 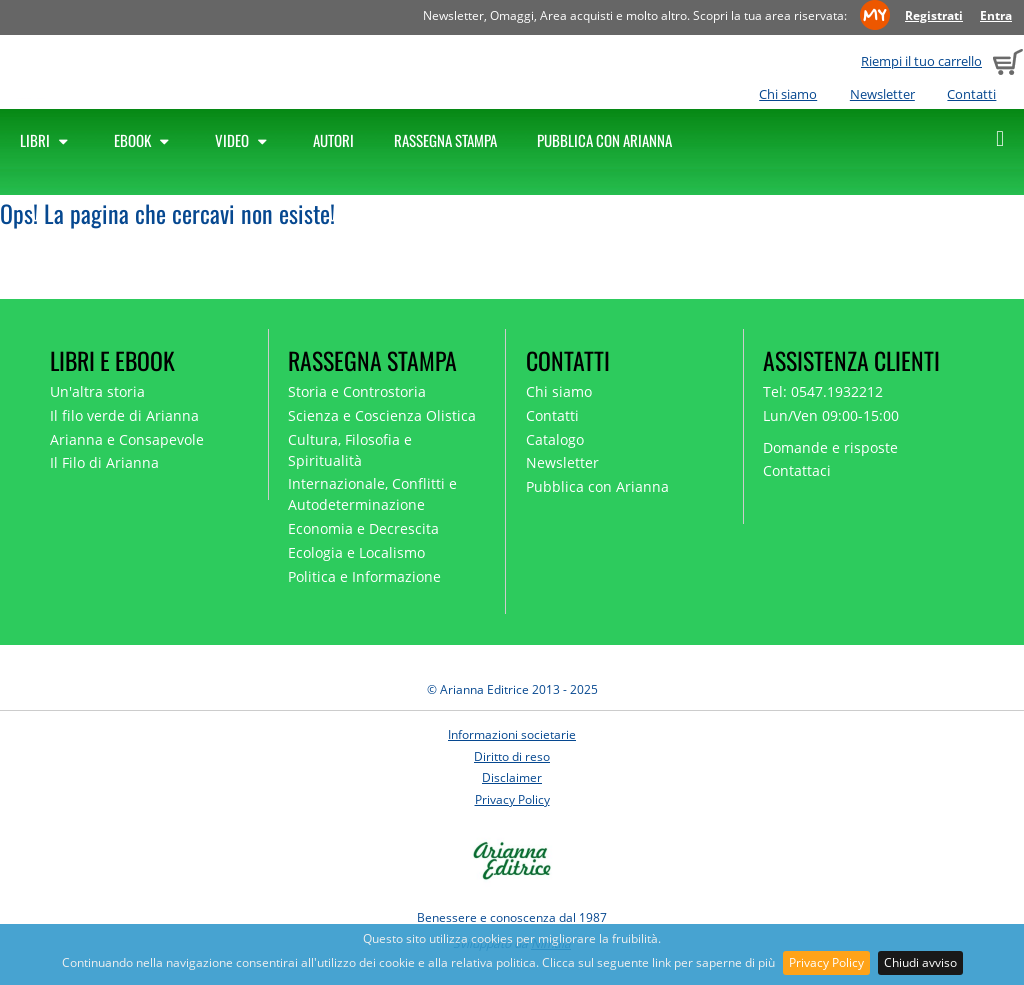 What do you see at coordinates (512, 777) in the screenshot?
I see `Disclaimer` at bounding box center [512, 777].